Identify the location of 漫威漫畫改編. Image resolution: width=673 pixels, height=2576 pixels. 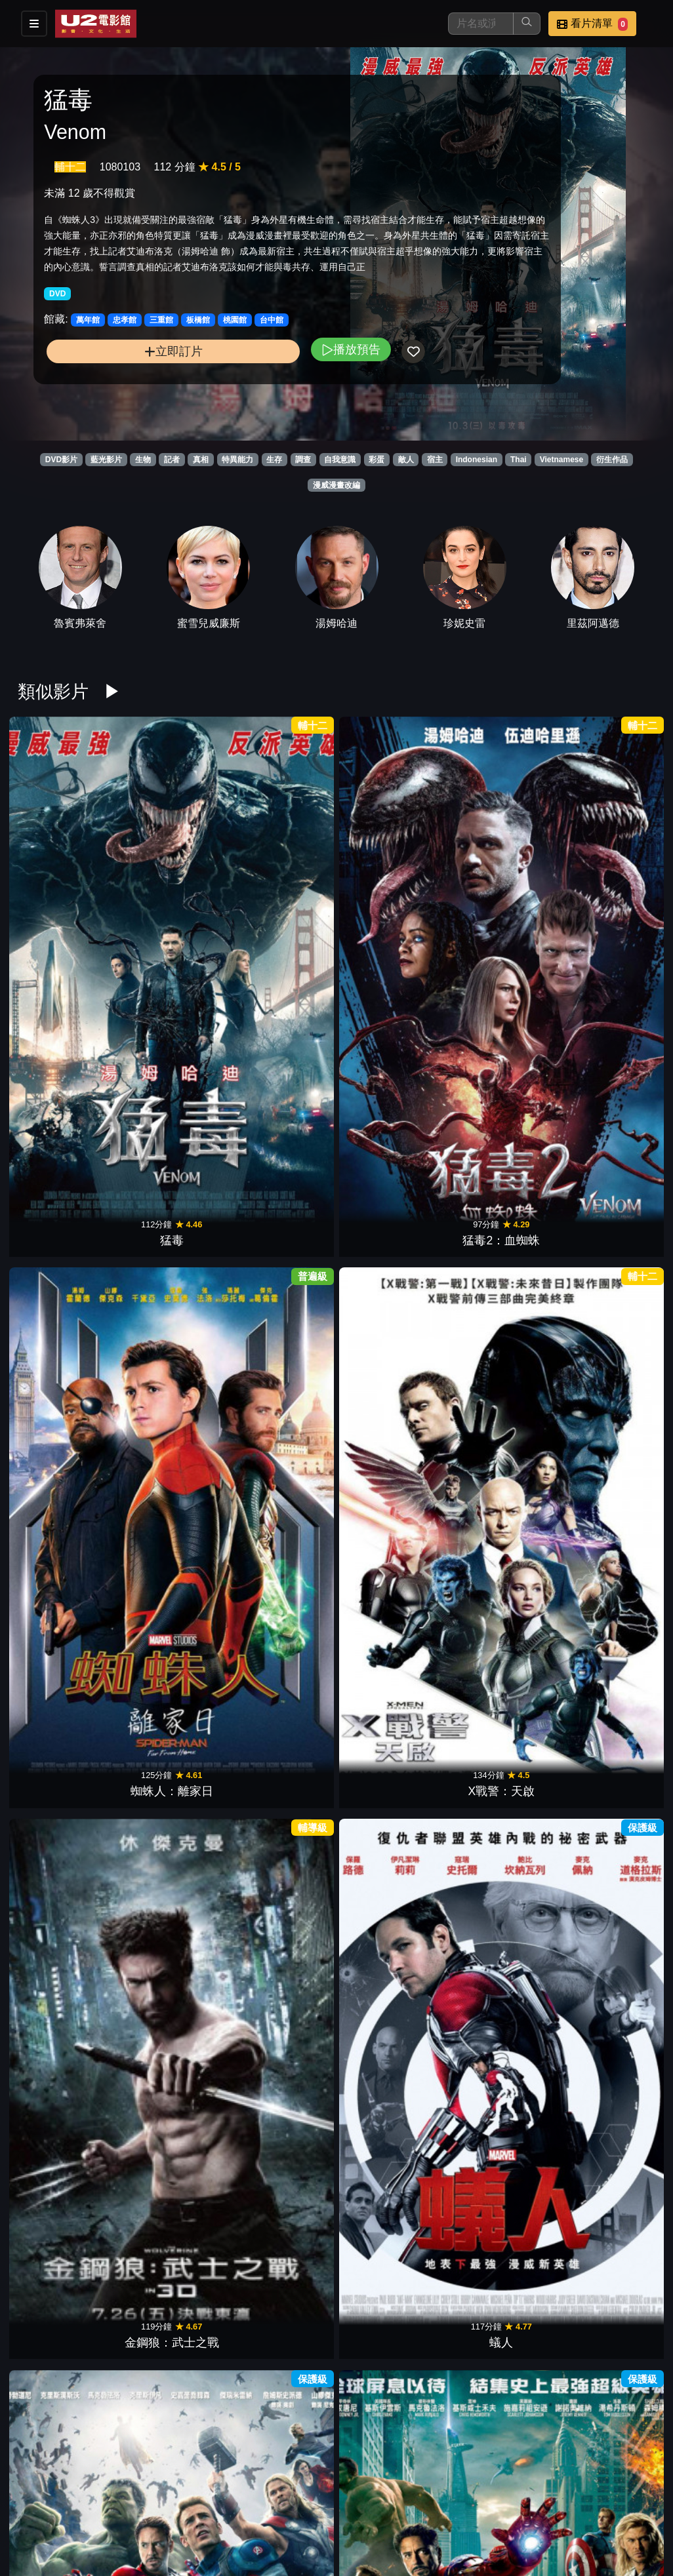
(336, 485).